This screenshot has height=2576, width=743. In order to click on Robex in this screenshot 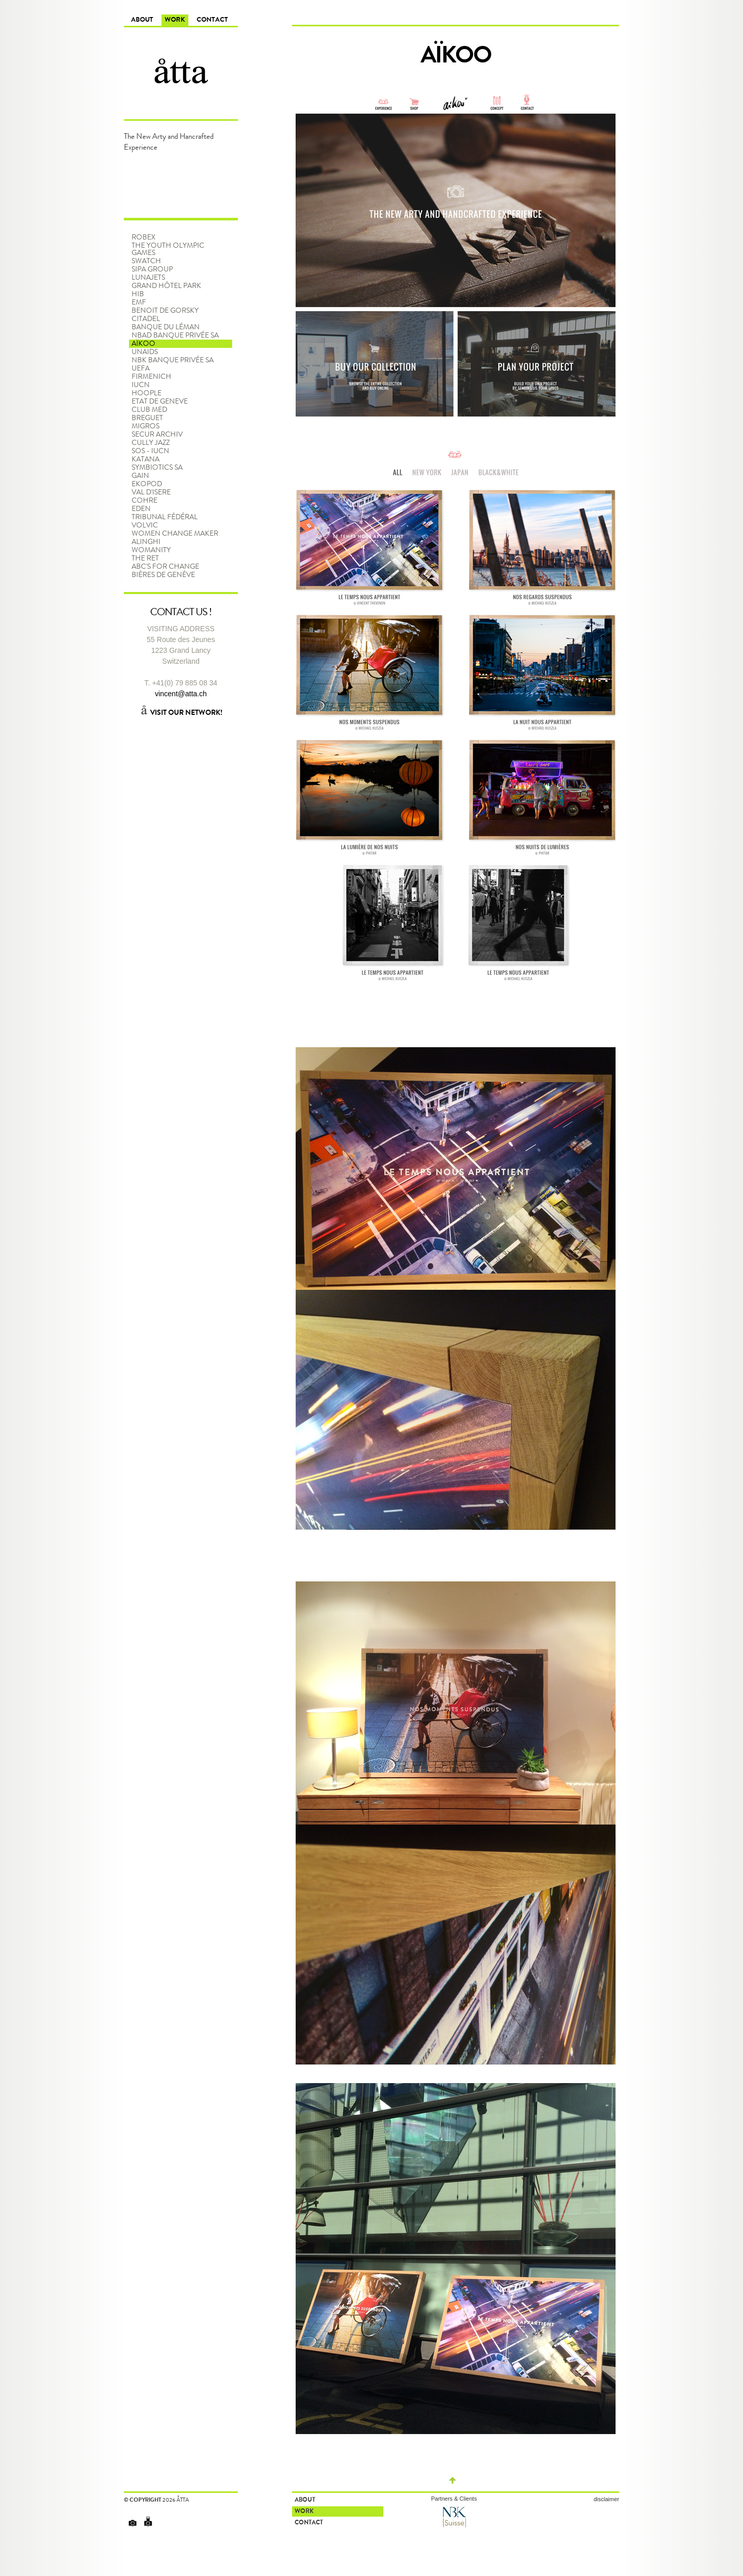, I will do `click(143, 237)`.